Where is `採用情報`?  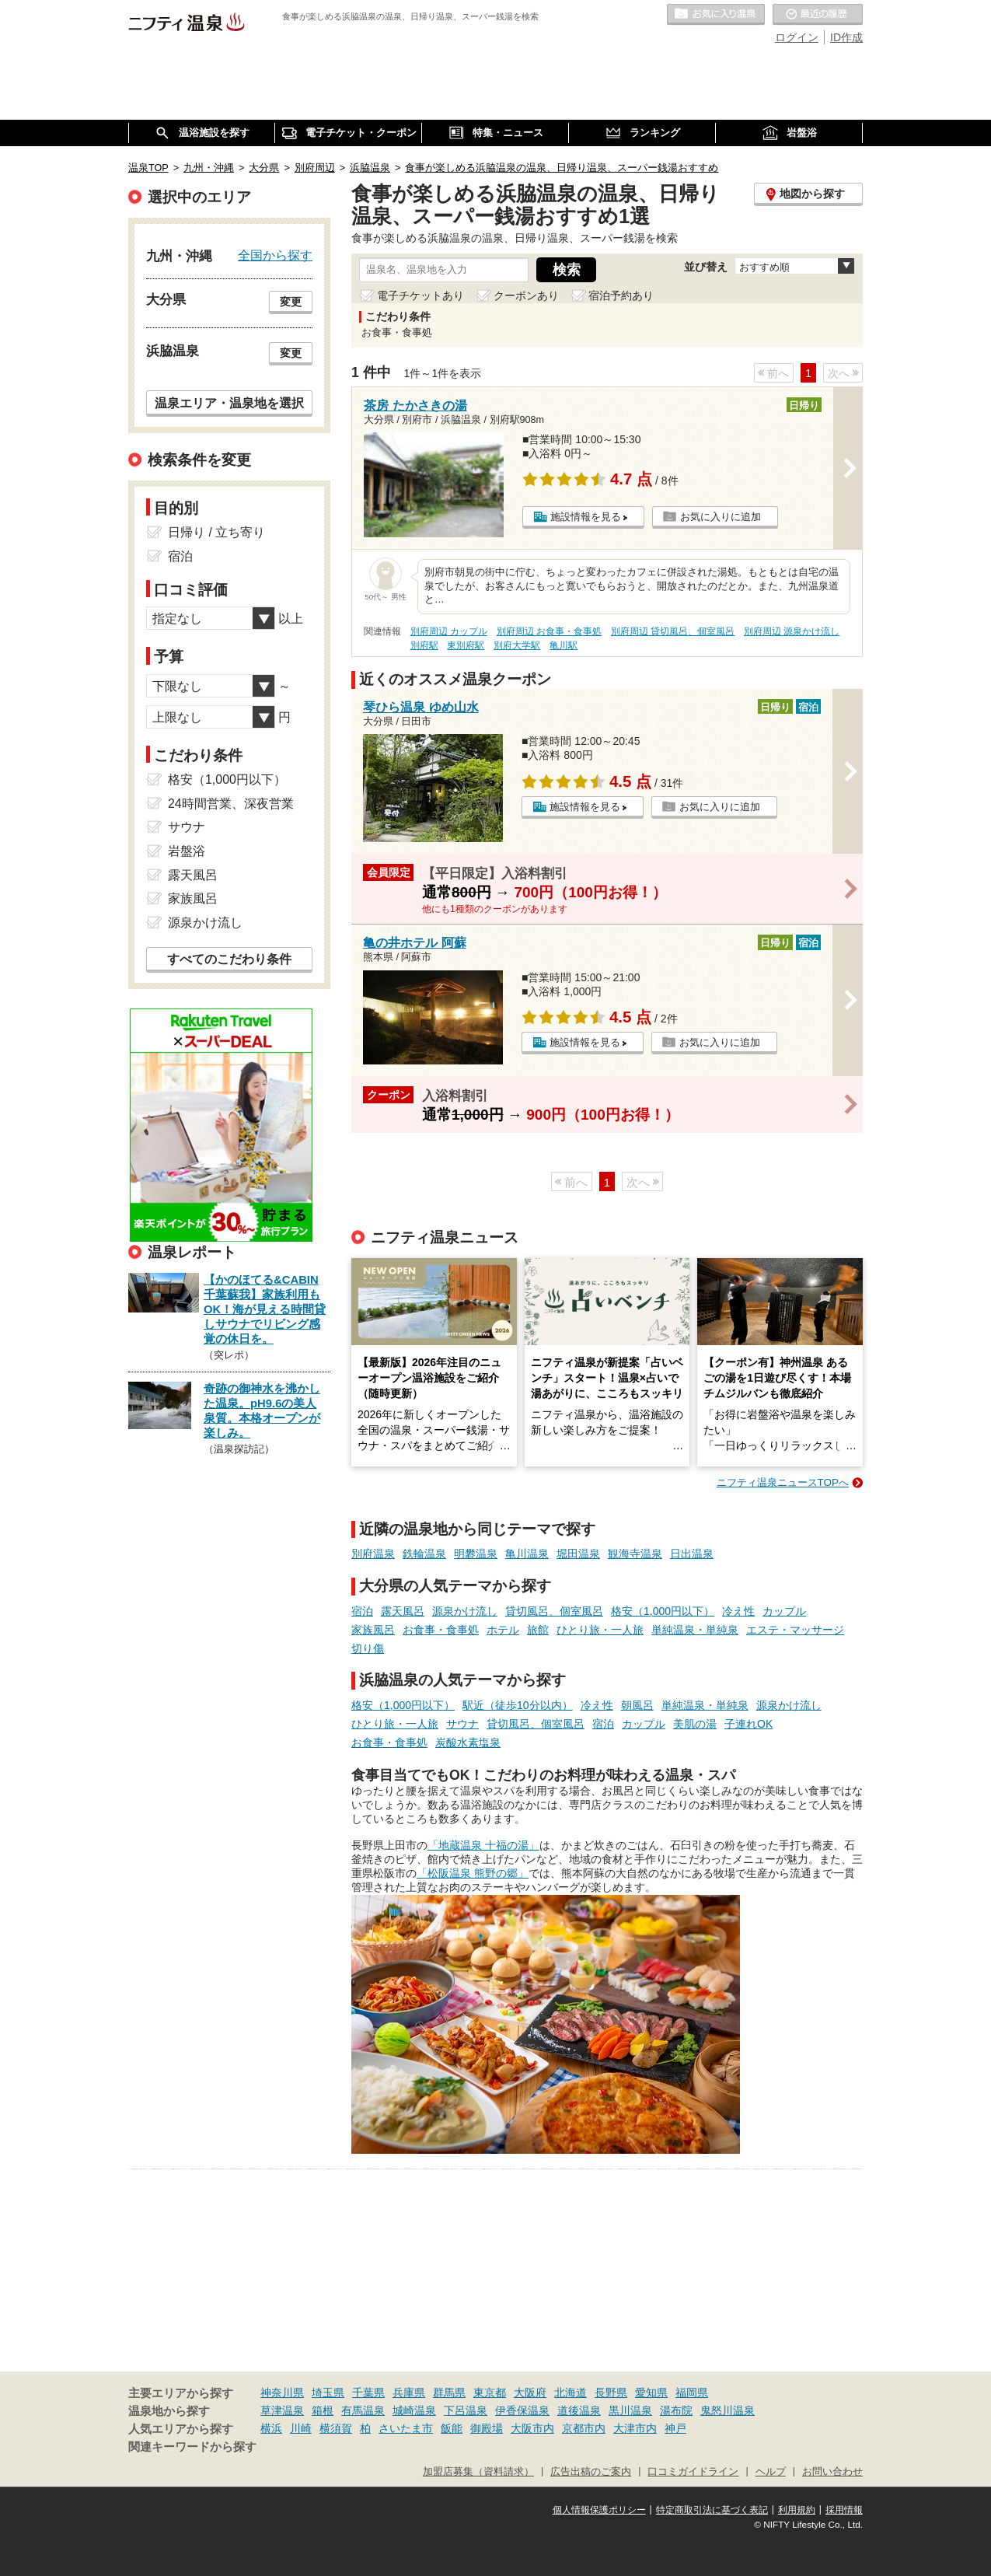
採用情報 is located at coordinates (844, 2509).